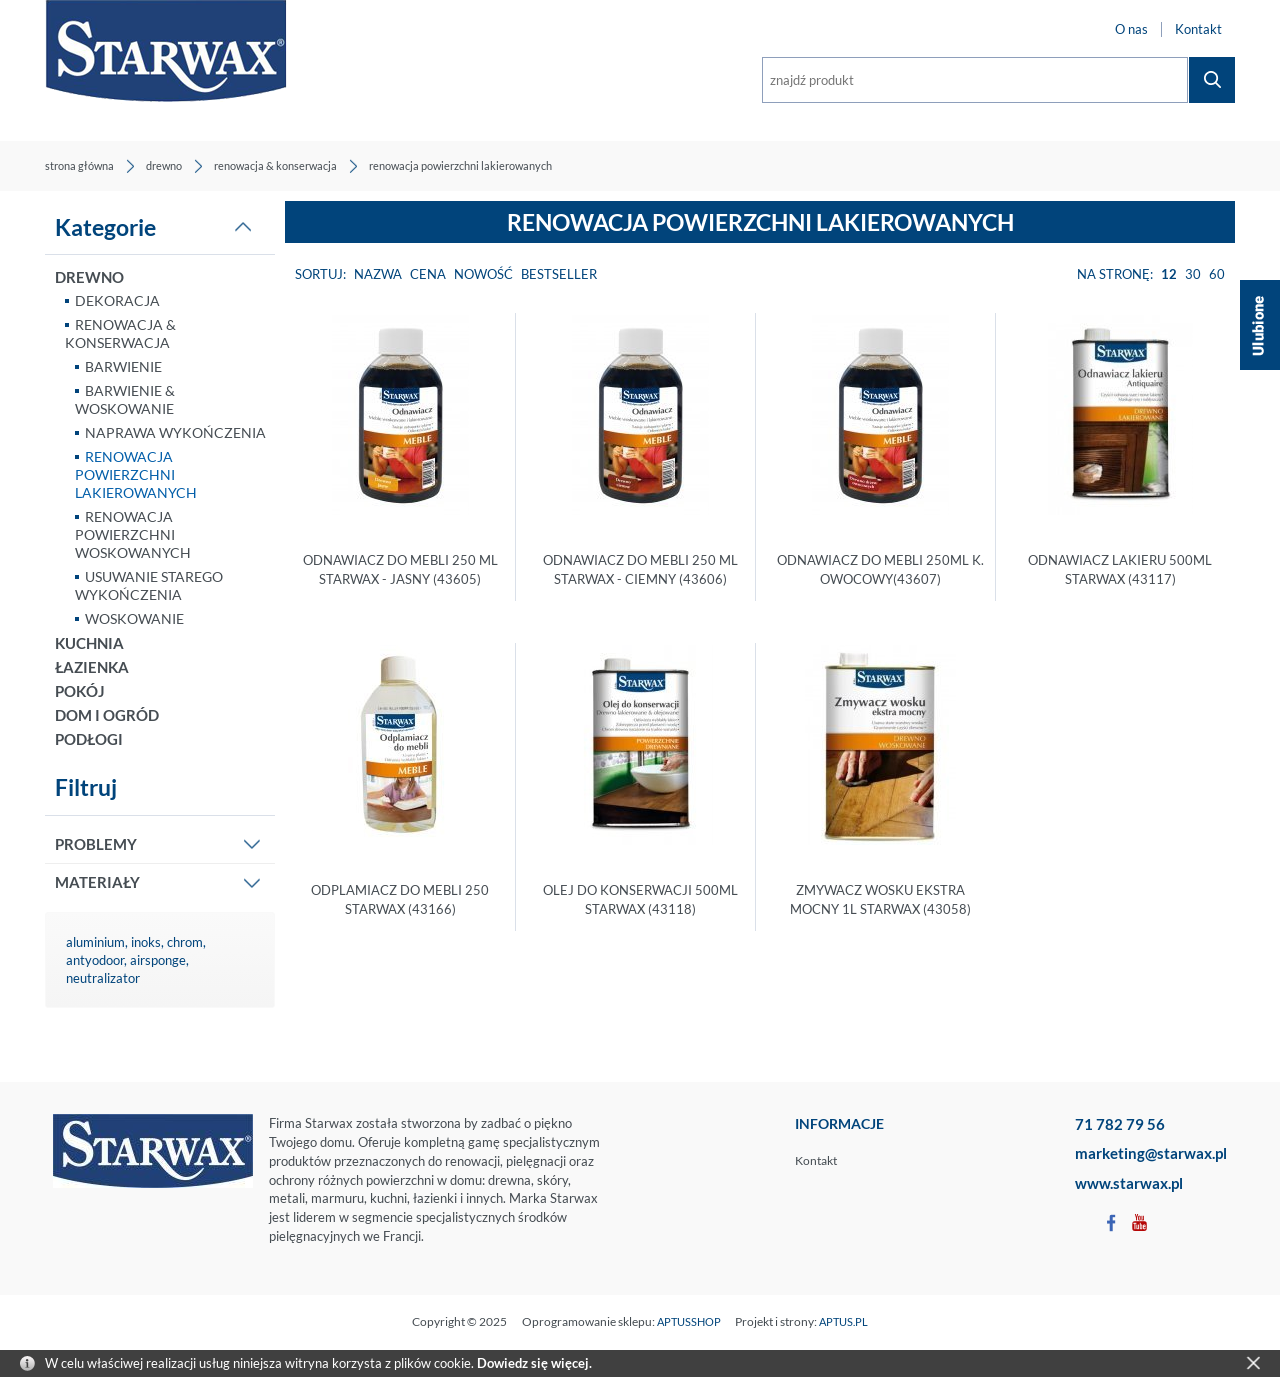 Image resolution: width=1280 pixels, height=1377 pixels. What do you see at coordinates (1198, 29) in the screenshot?
I see `Kontakt` at bounding box center [1198, 29].